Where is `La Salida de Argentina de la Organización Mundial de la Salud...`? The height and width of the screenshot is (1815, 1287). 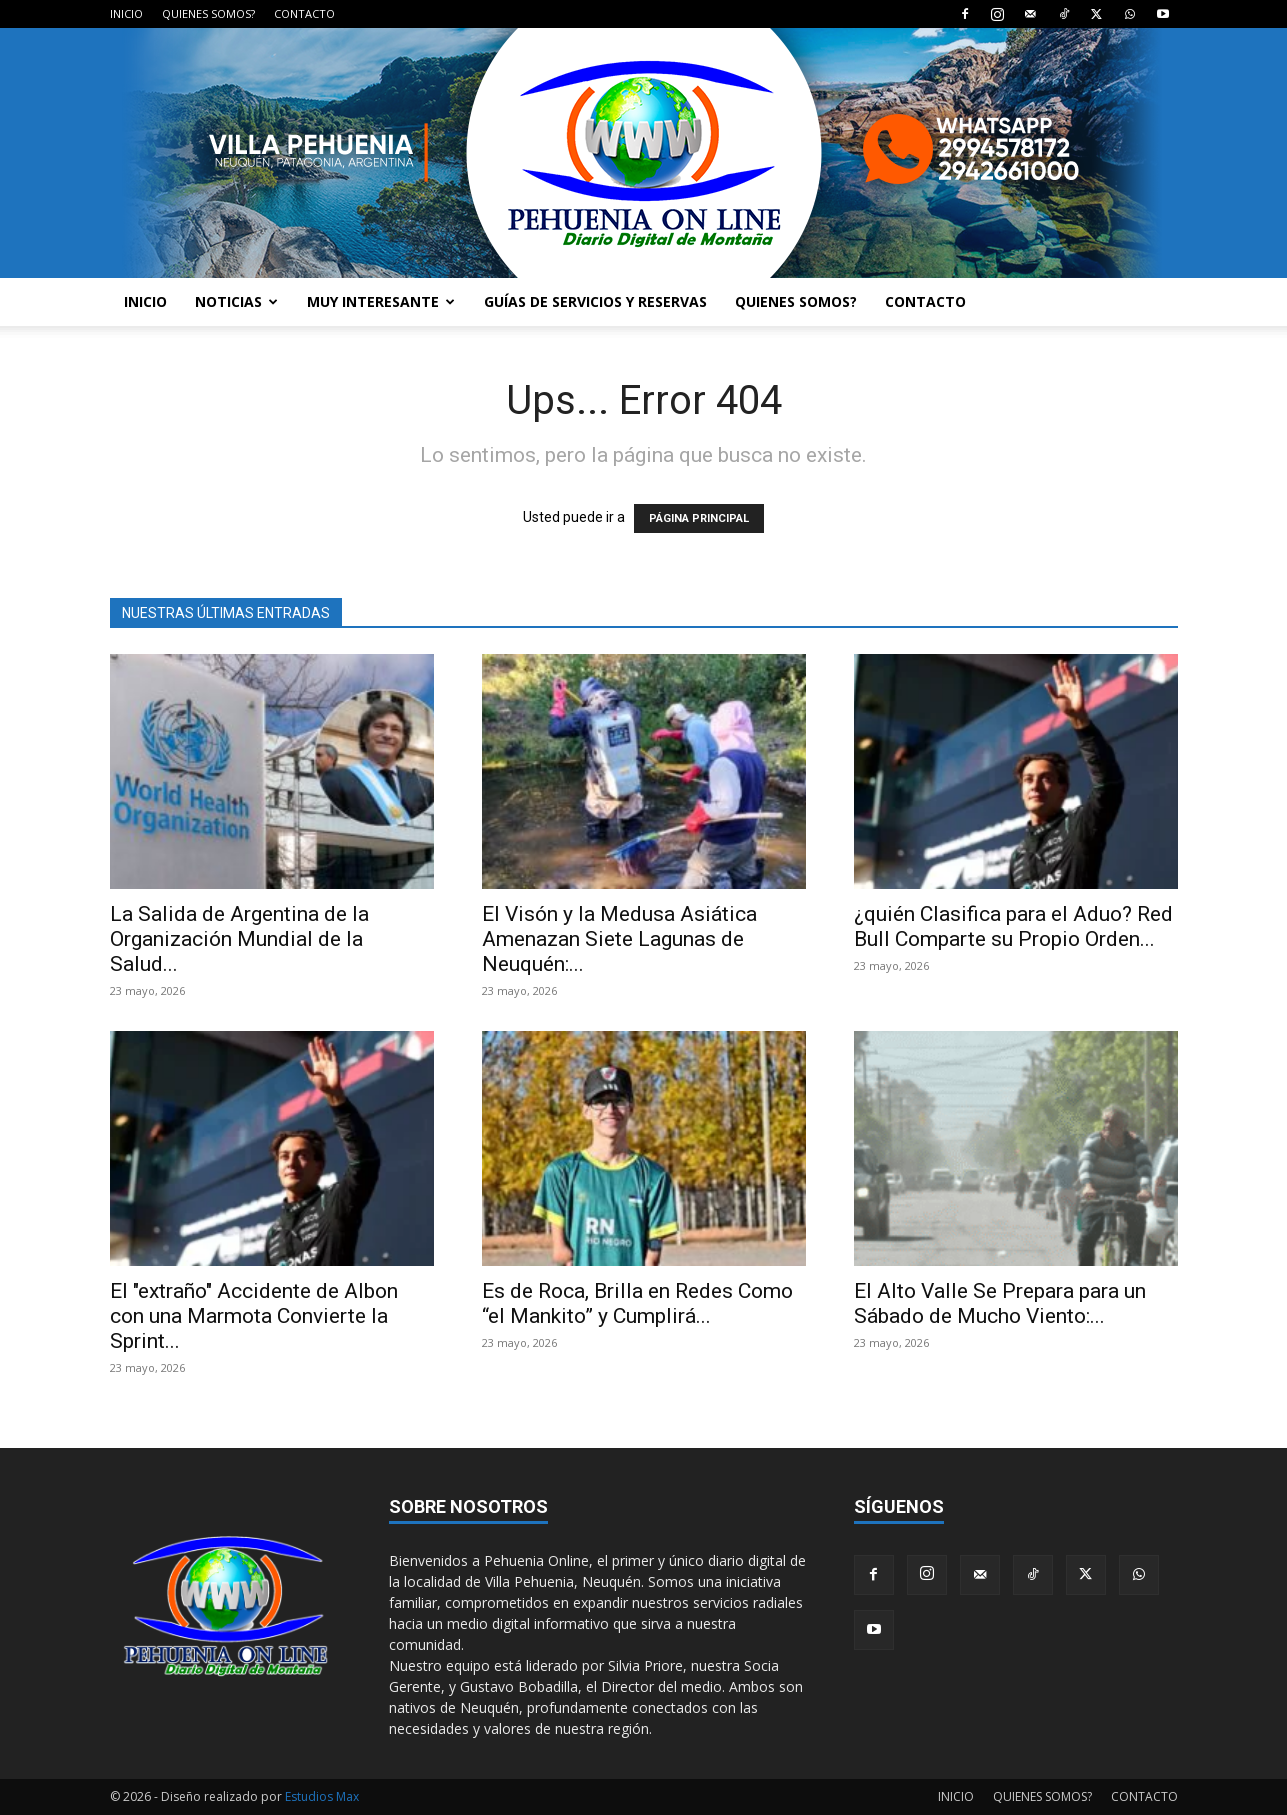 La Salida de Argentina de la Organización Mundial de la Salud... is located at coordinates (239, 939).